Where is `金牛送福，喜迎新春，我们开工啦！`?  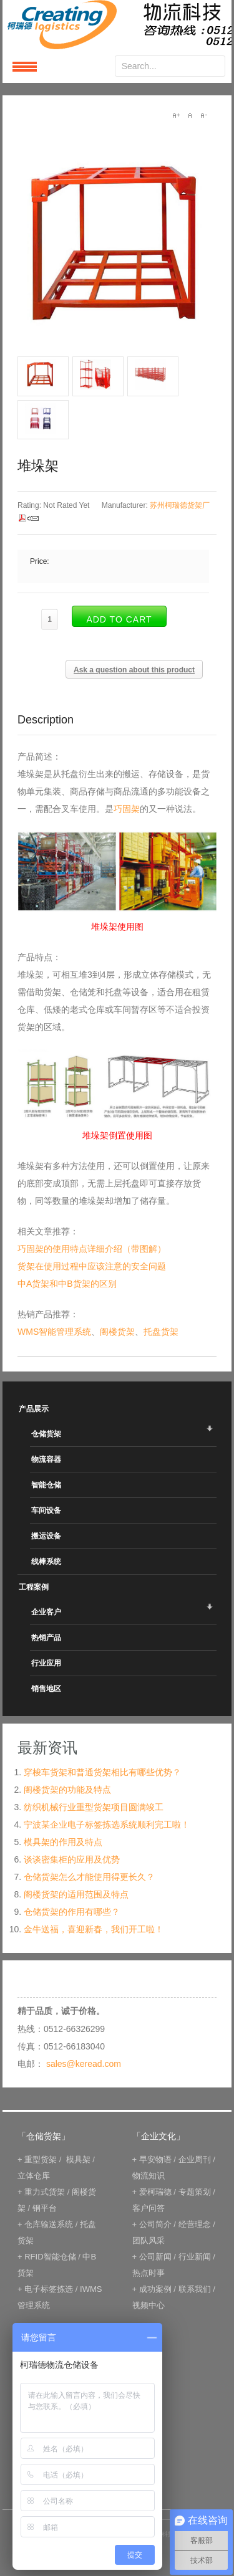 金牛送福，喜迎新春，我们开工啦！ is located at coordinates (93, 1929).